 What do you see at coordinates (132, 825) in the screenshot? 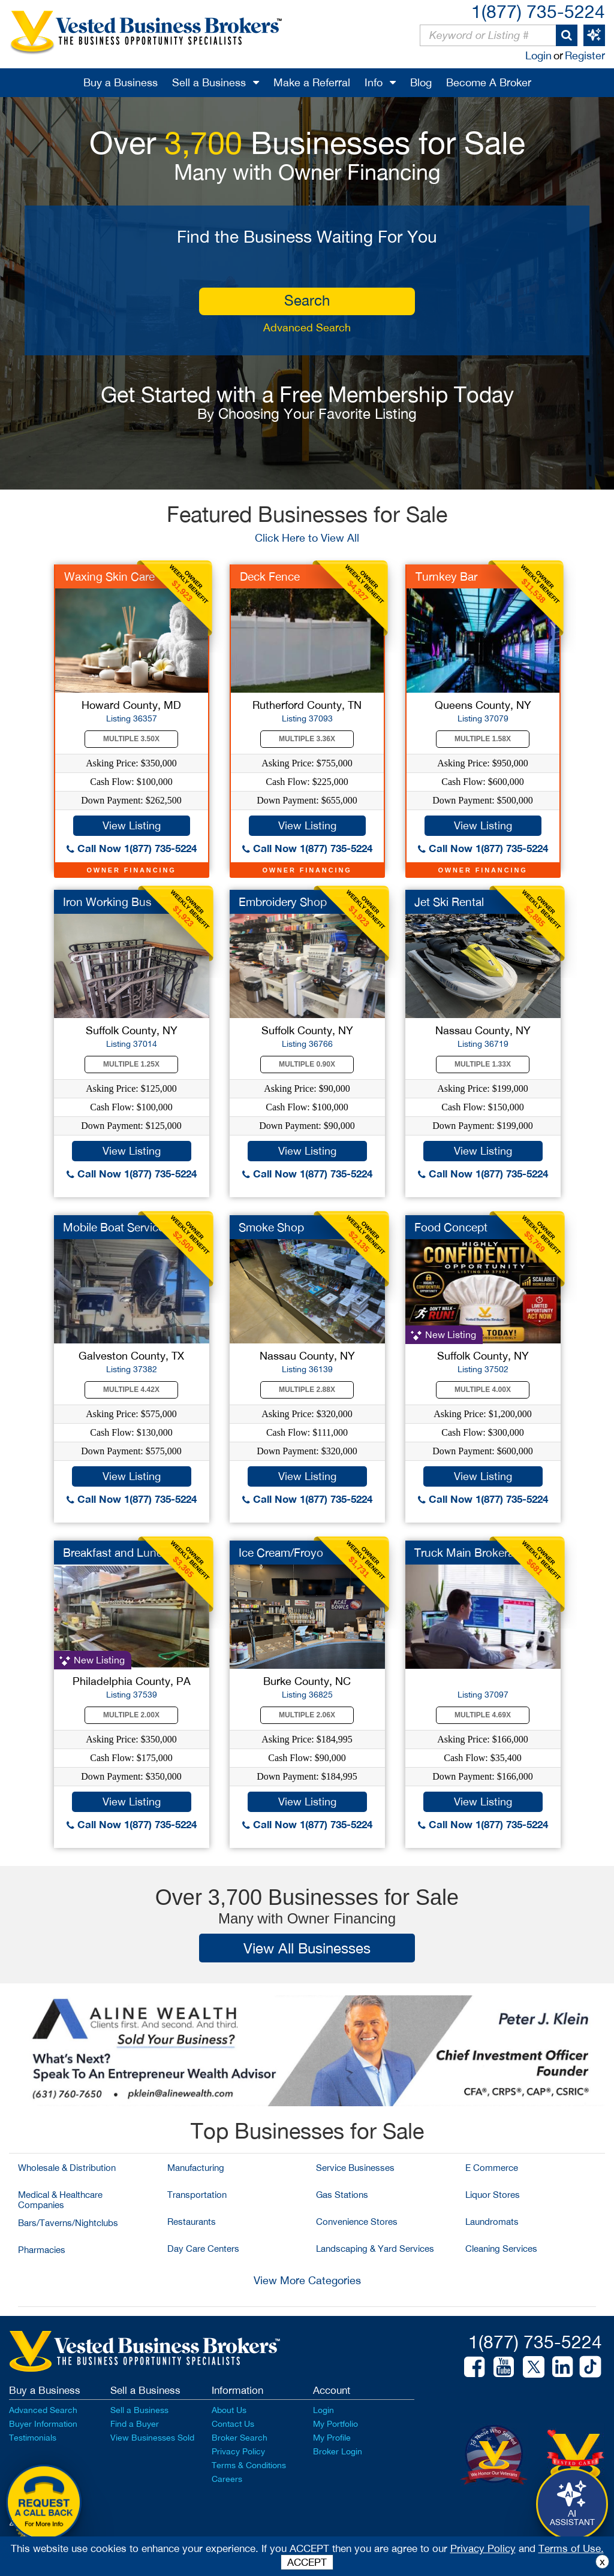
I see `View Listing` at bounding box center [132, 825].